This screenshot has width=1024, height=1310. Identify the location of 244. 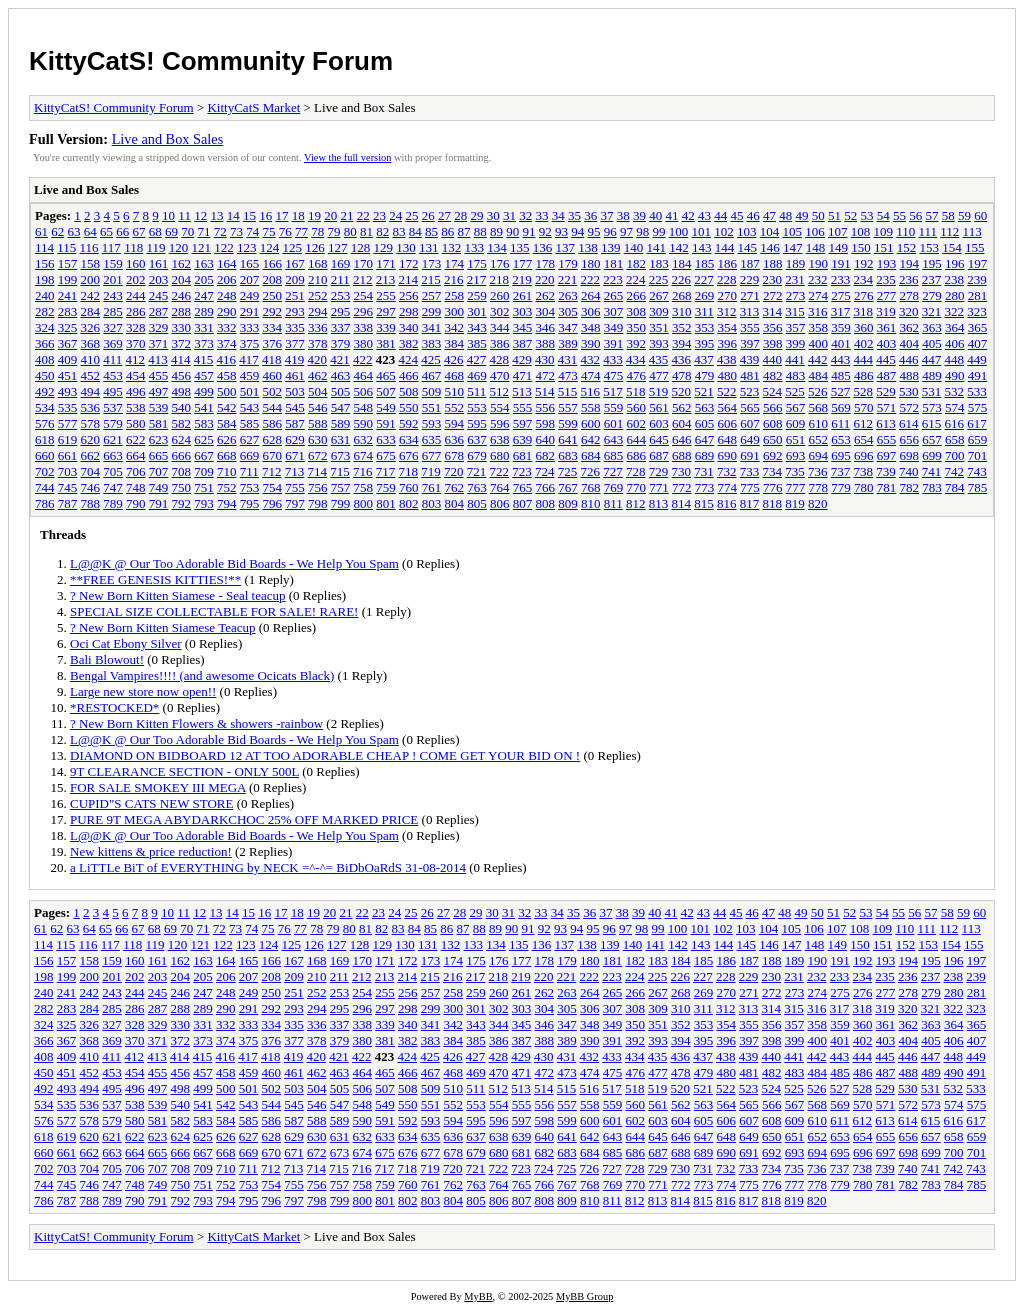
(136, 295).